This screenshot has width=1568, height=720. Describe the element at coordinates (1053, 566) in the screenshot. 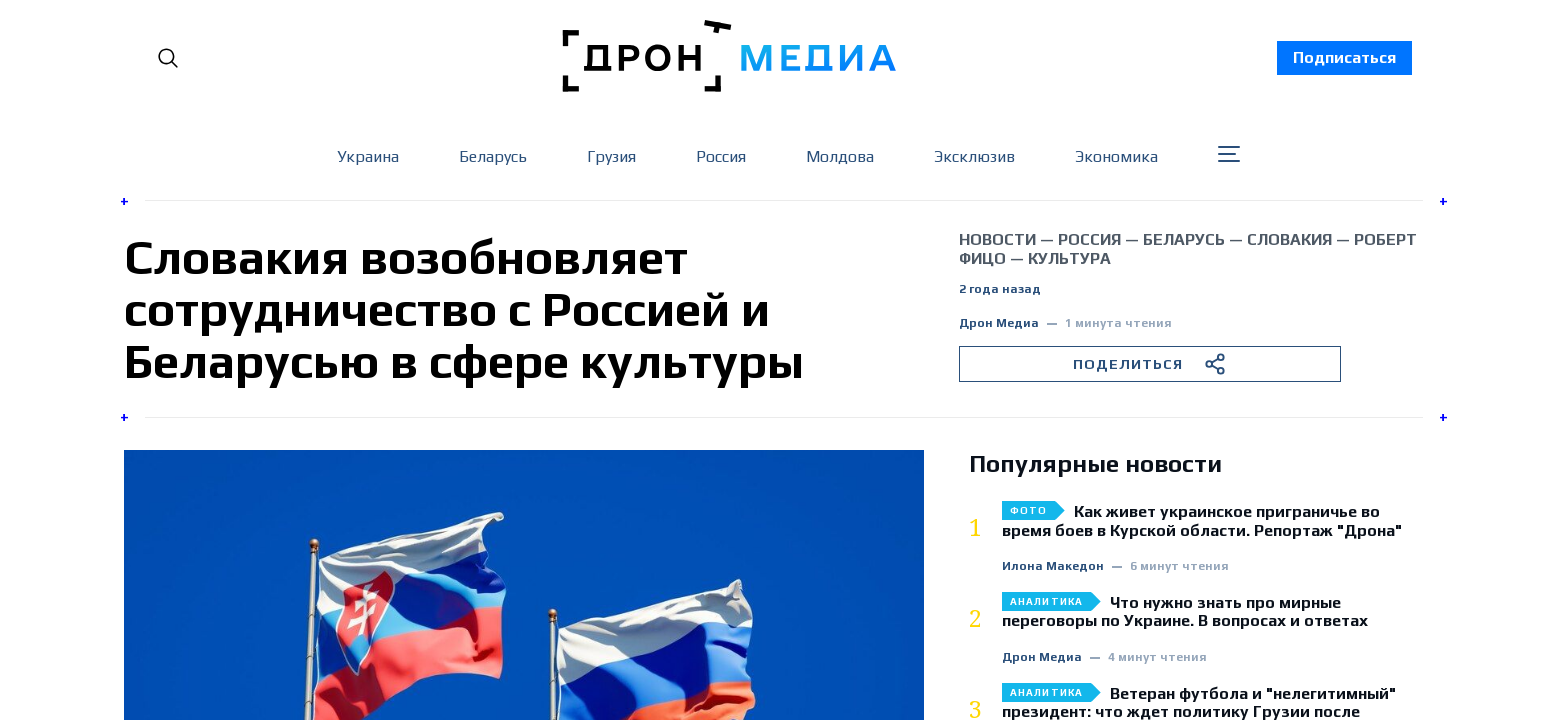

I see `Илона Македон` at that location.